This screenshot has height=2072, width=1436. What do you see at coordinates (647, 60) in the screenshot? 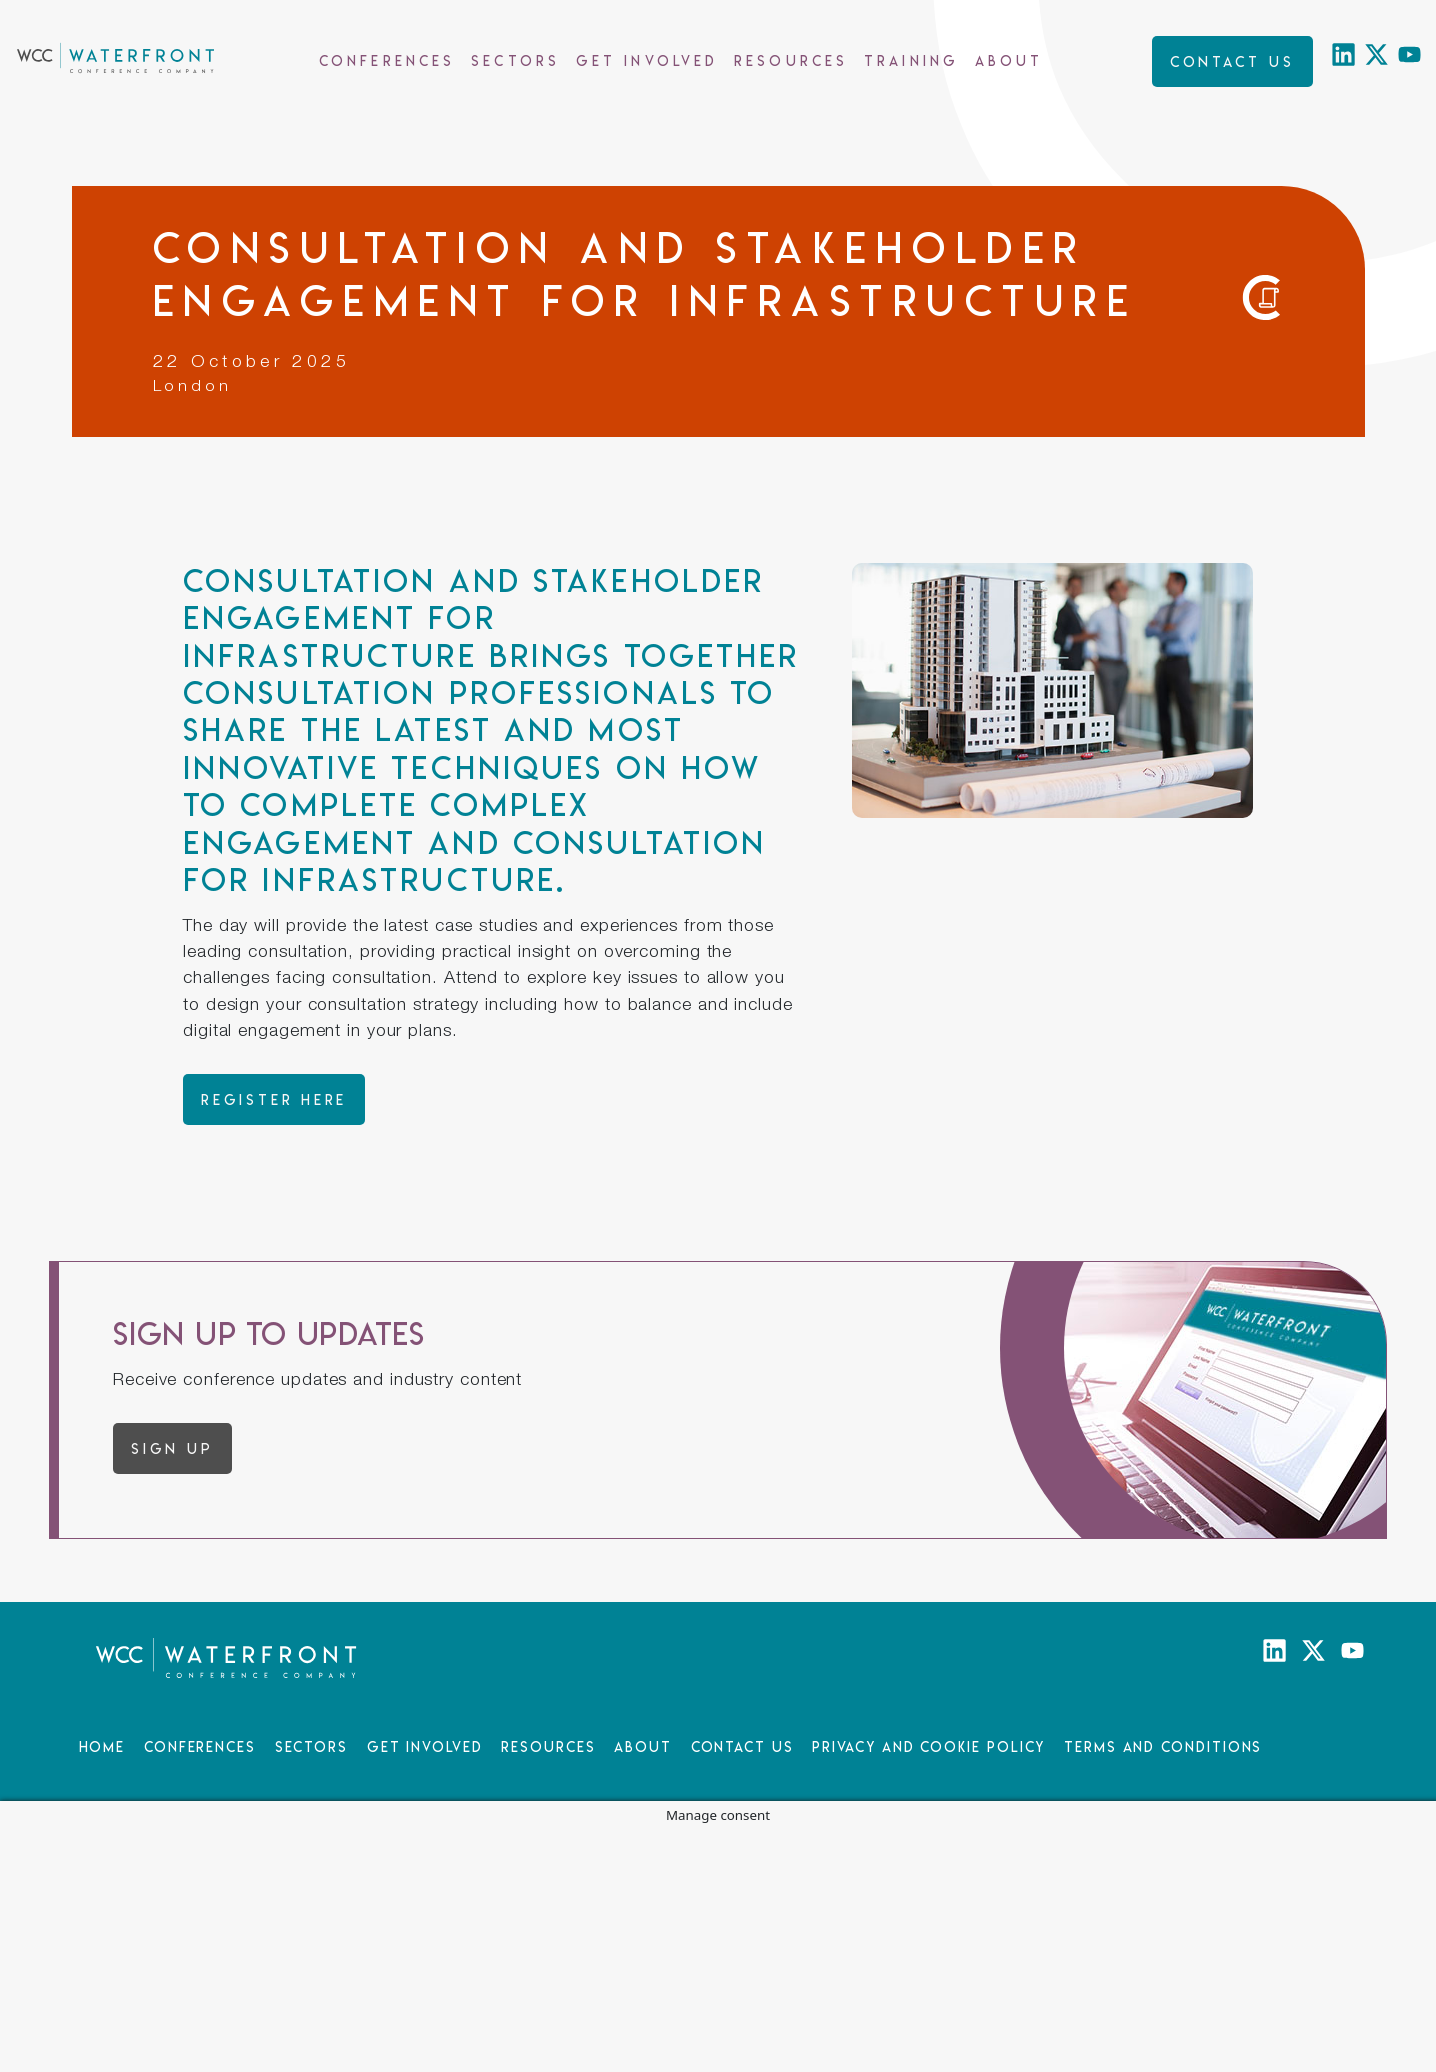
I see `Get Involved` at bounding box center [647, 60].